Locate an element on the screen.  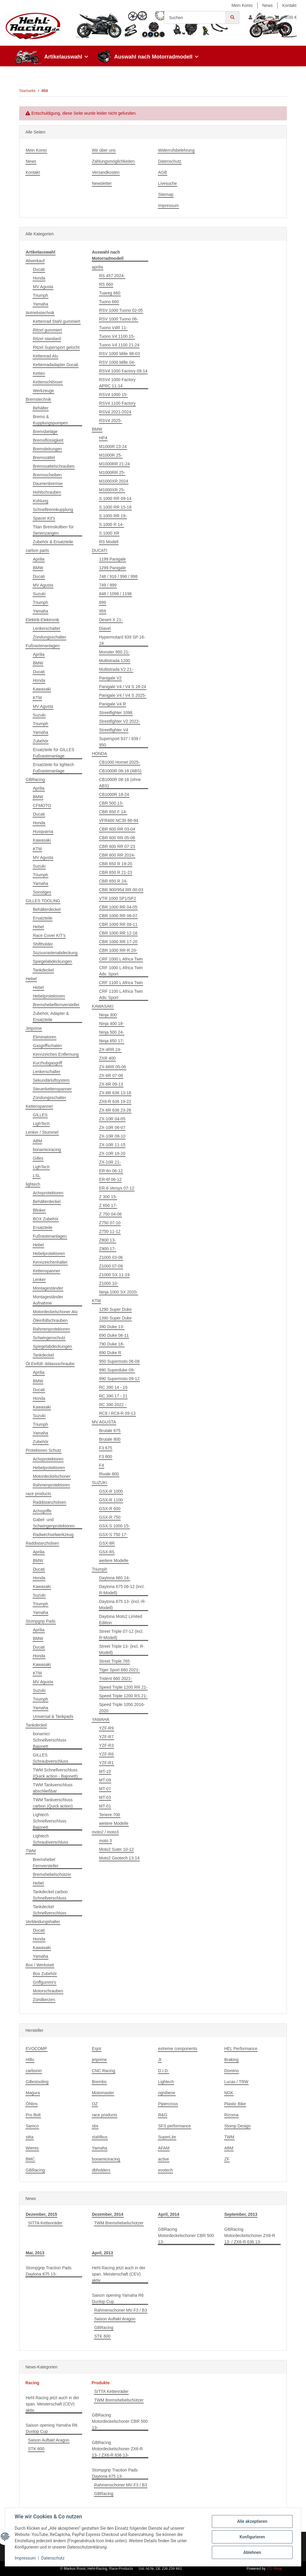
RC 390 17 - 21 is located at coordinates (113, 1396).